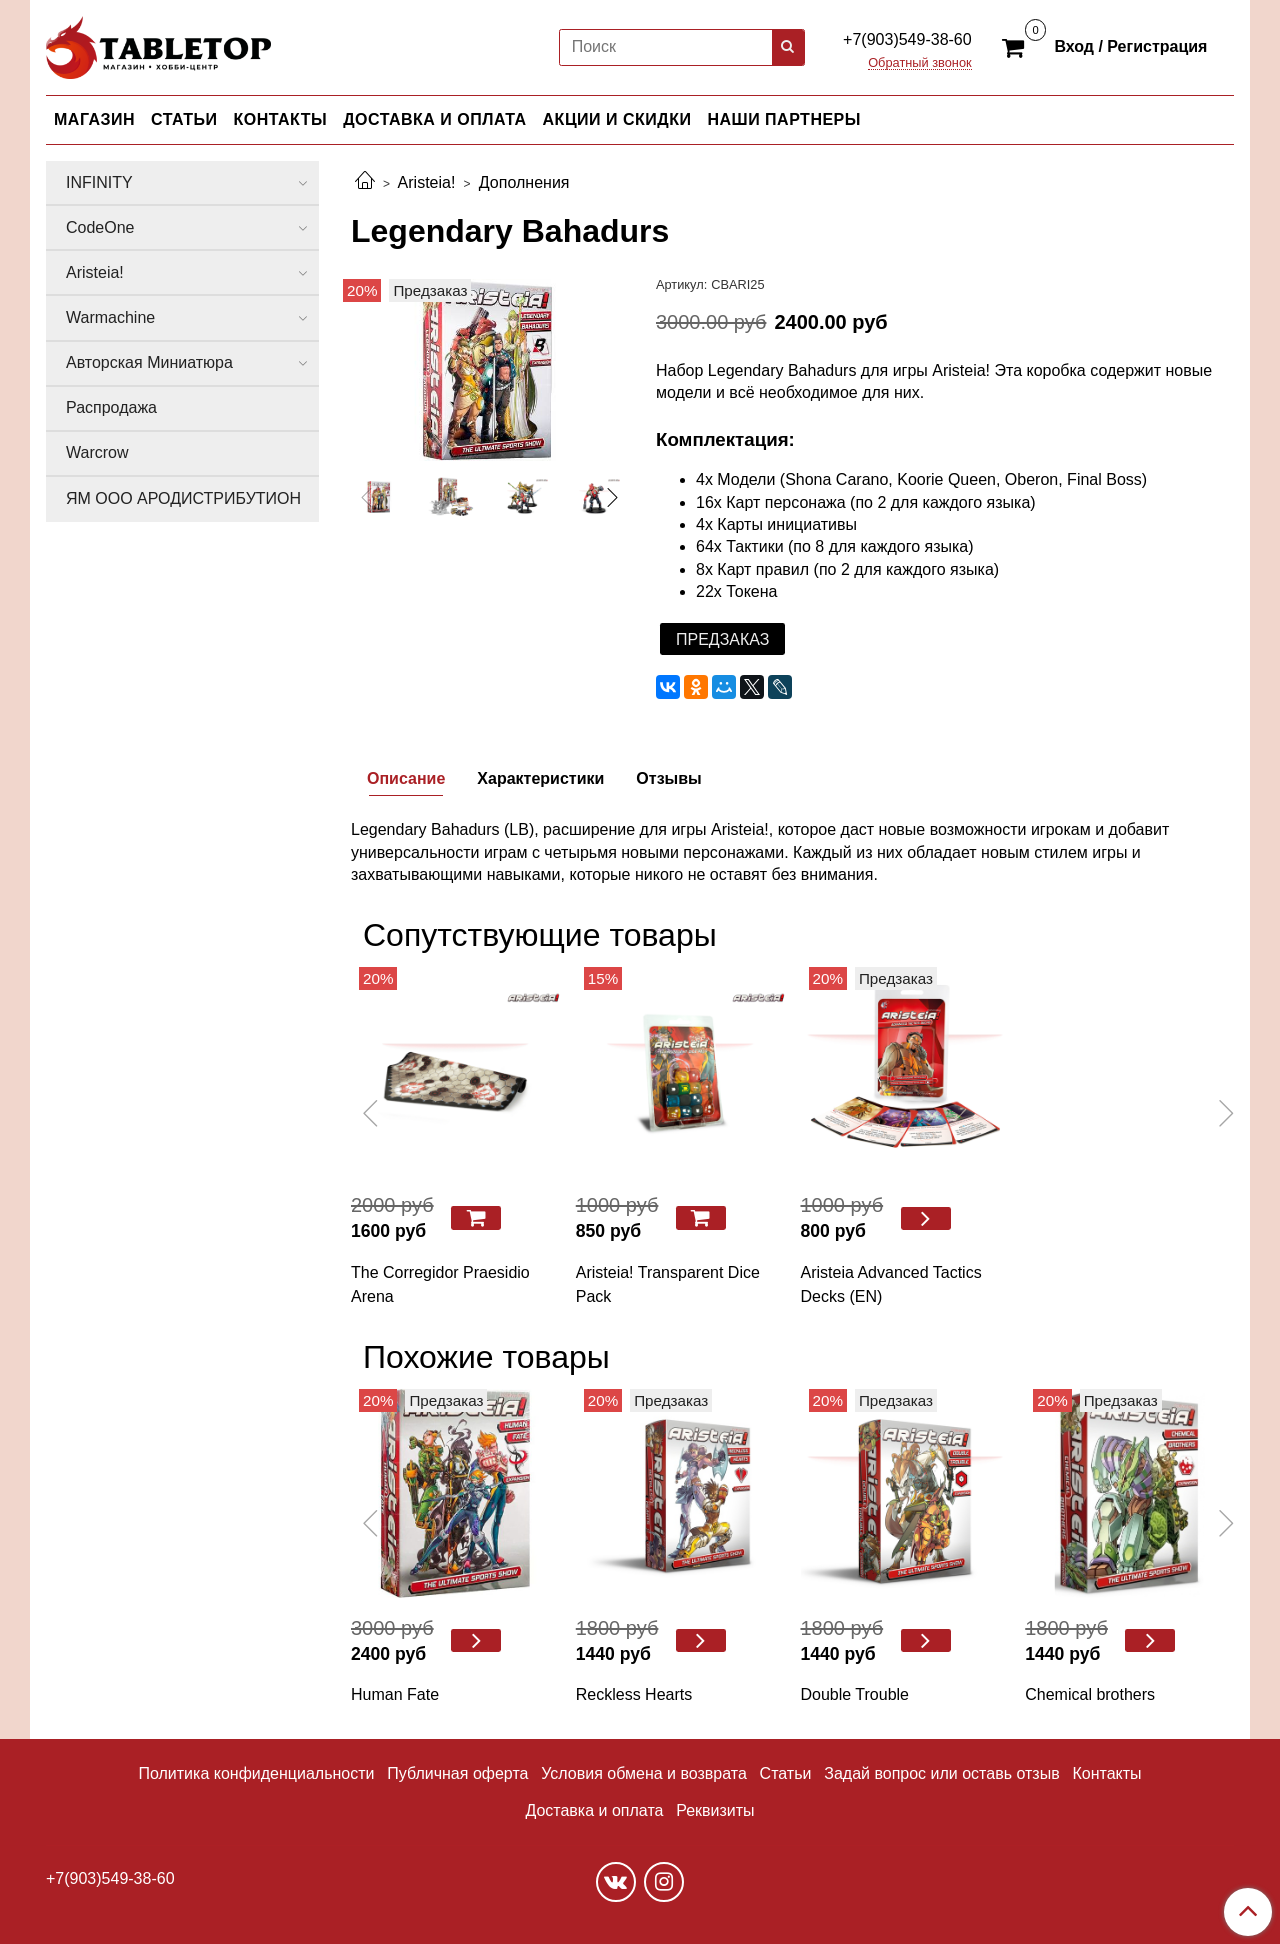 This screenshot has height=1944, width=1280. Describe the element at coordinates (783, 119) in the screenshot. I see `НАШИ ПАРТНЕРЫ` at that location.